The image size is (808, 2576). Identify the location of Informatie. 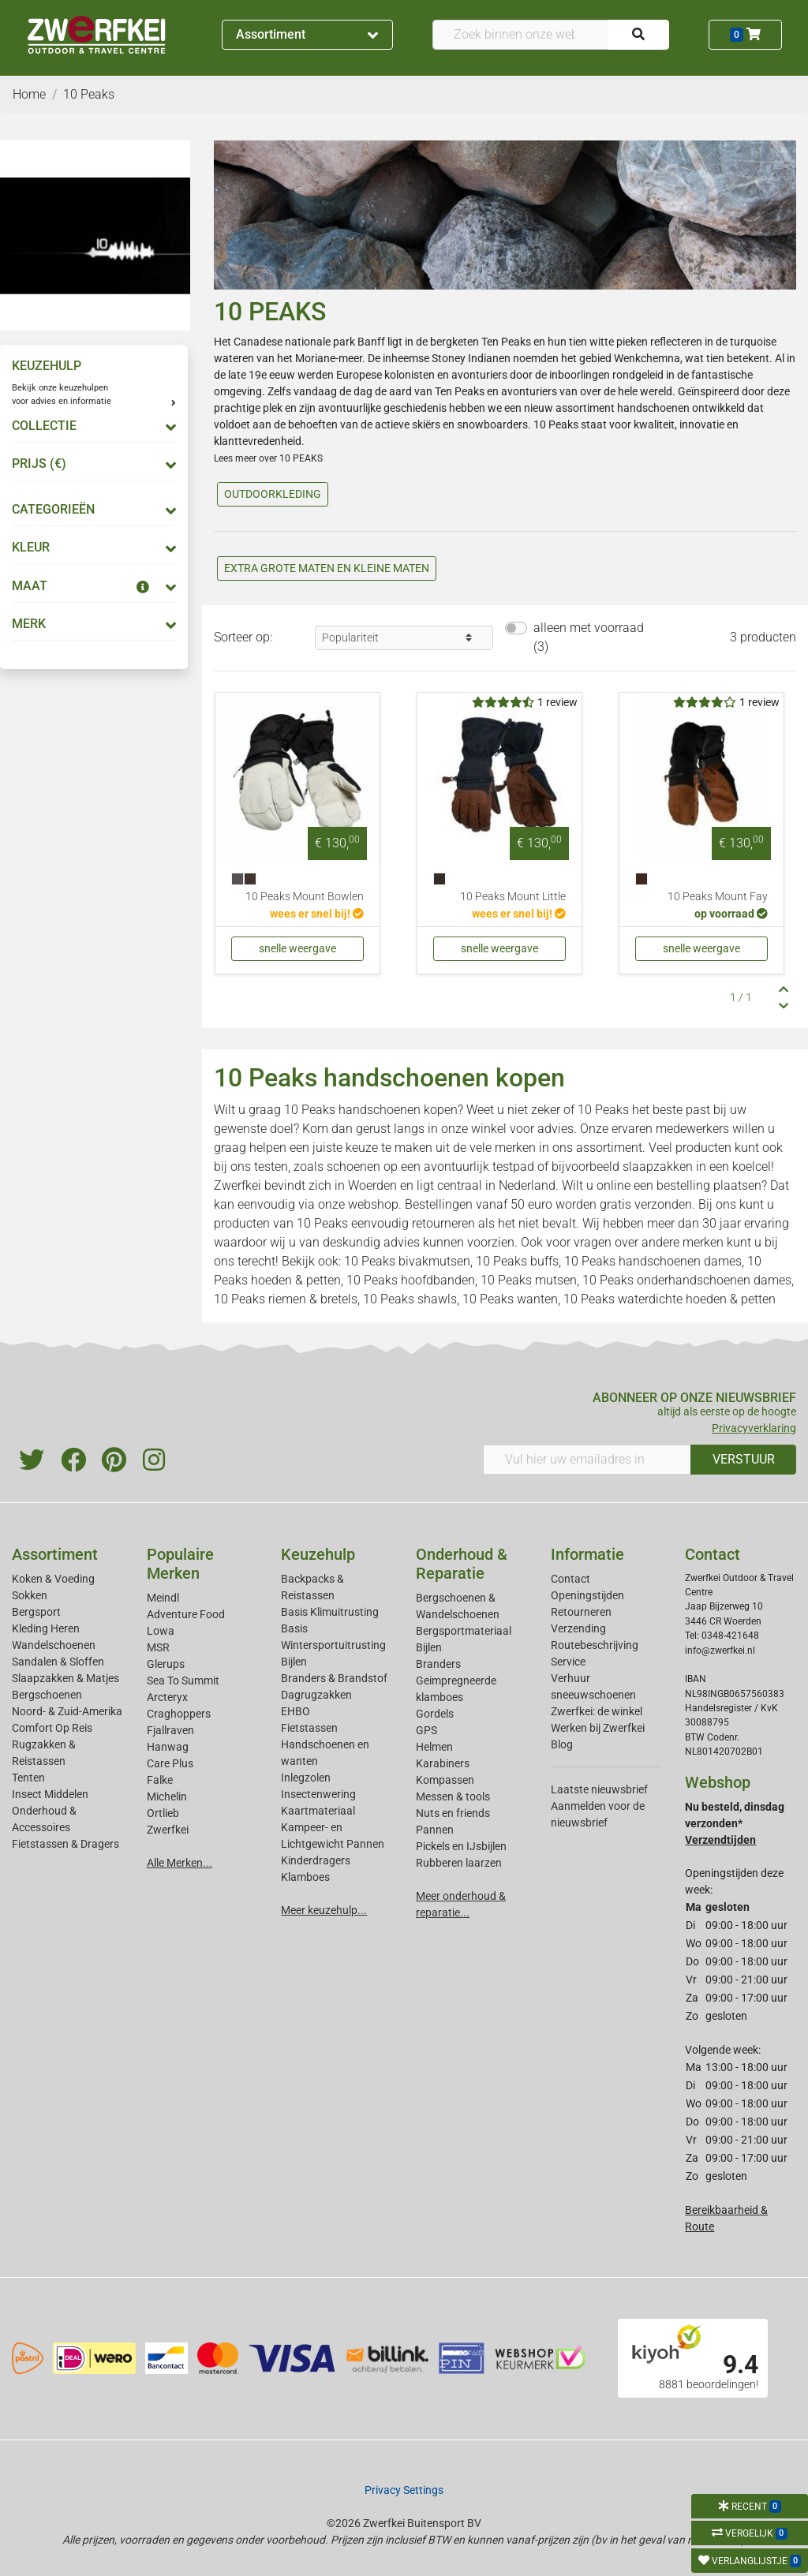
(587, 1554).